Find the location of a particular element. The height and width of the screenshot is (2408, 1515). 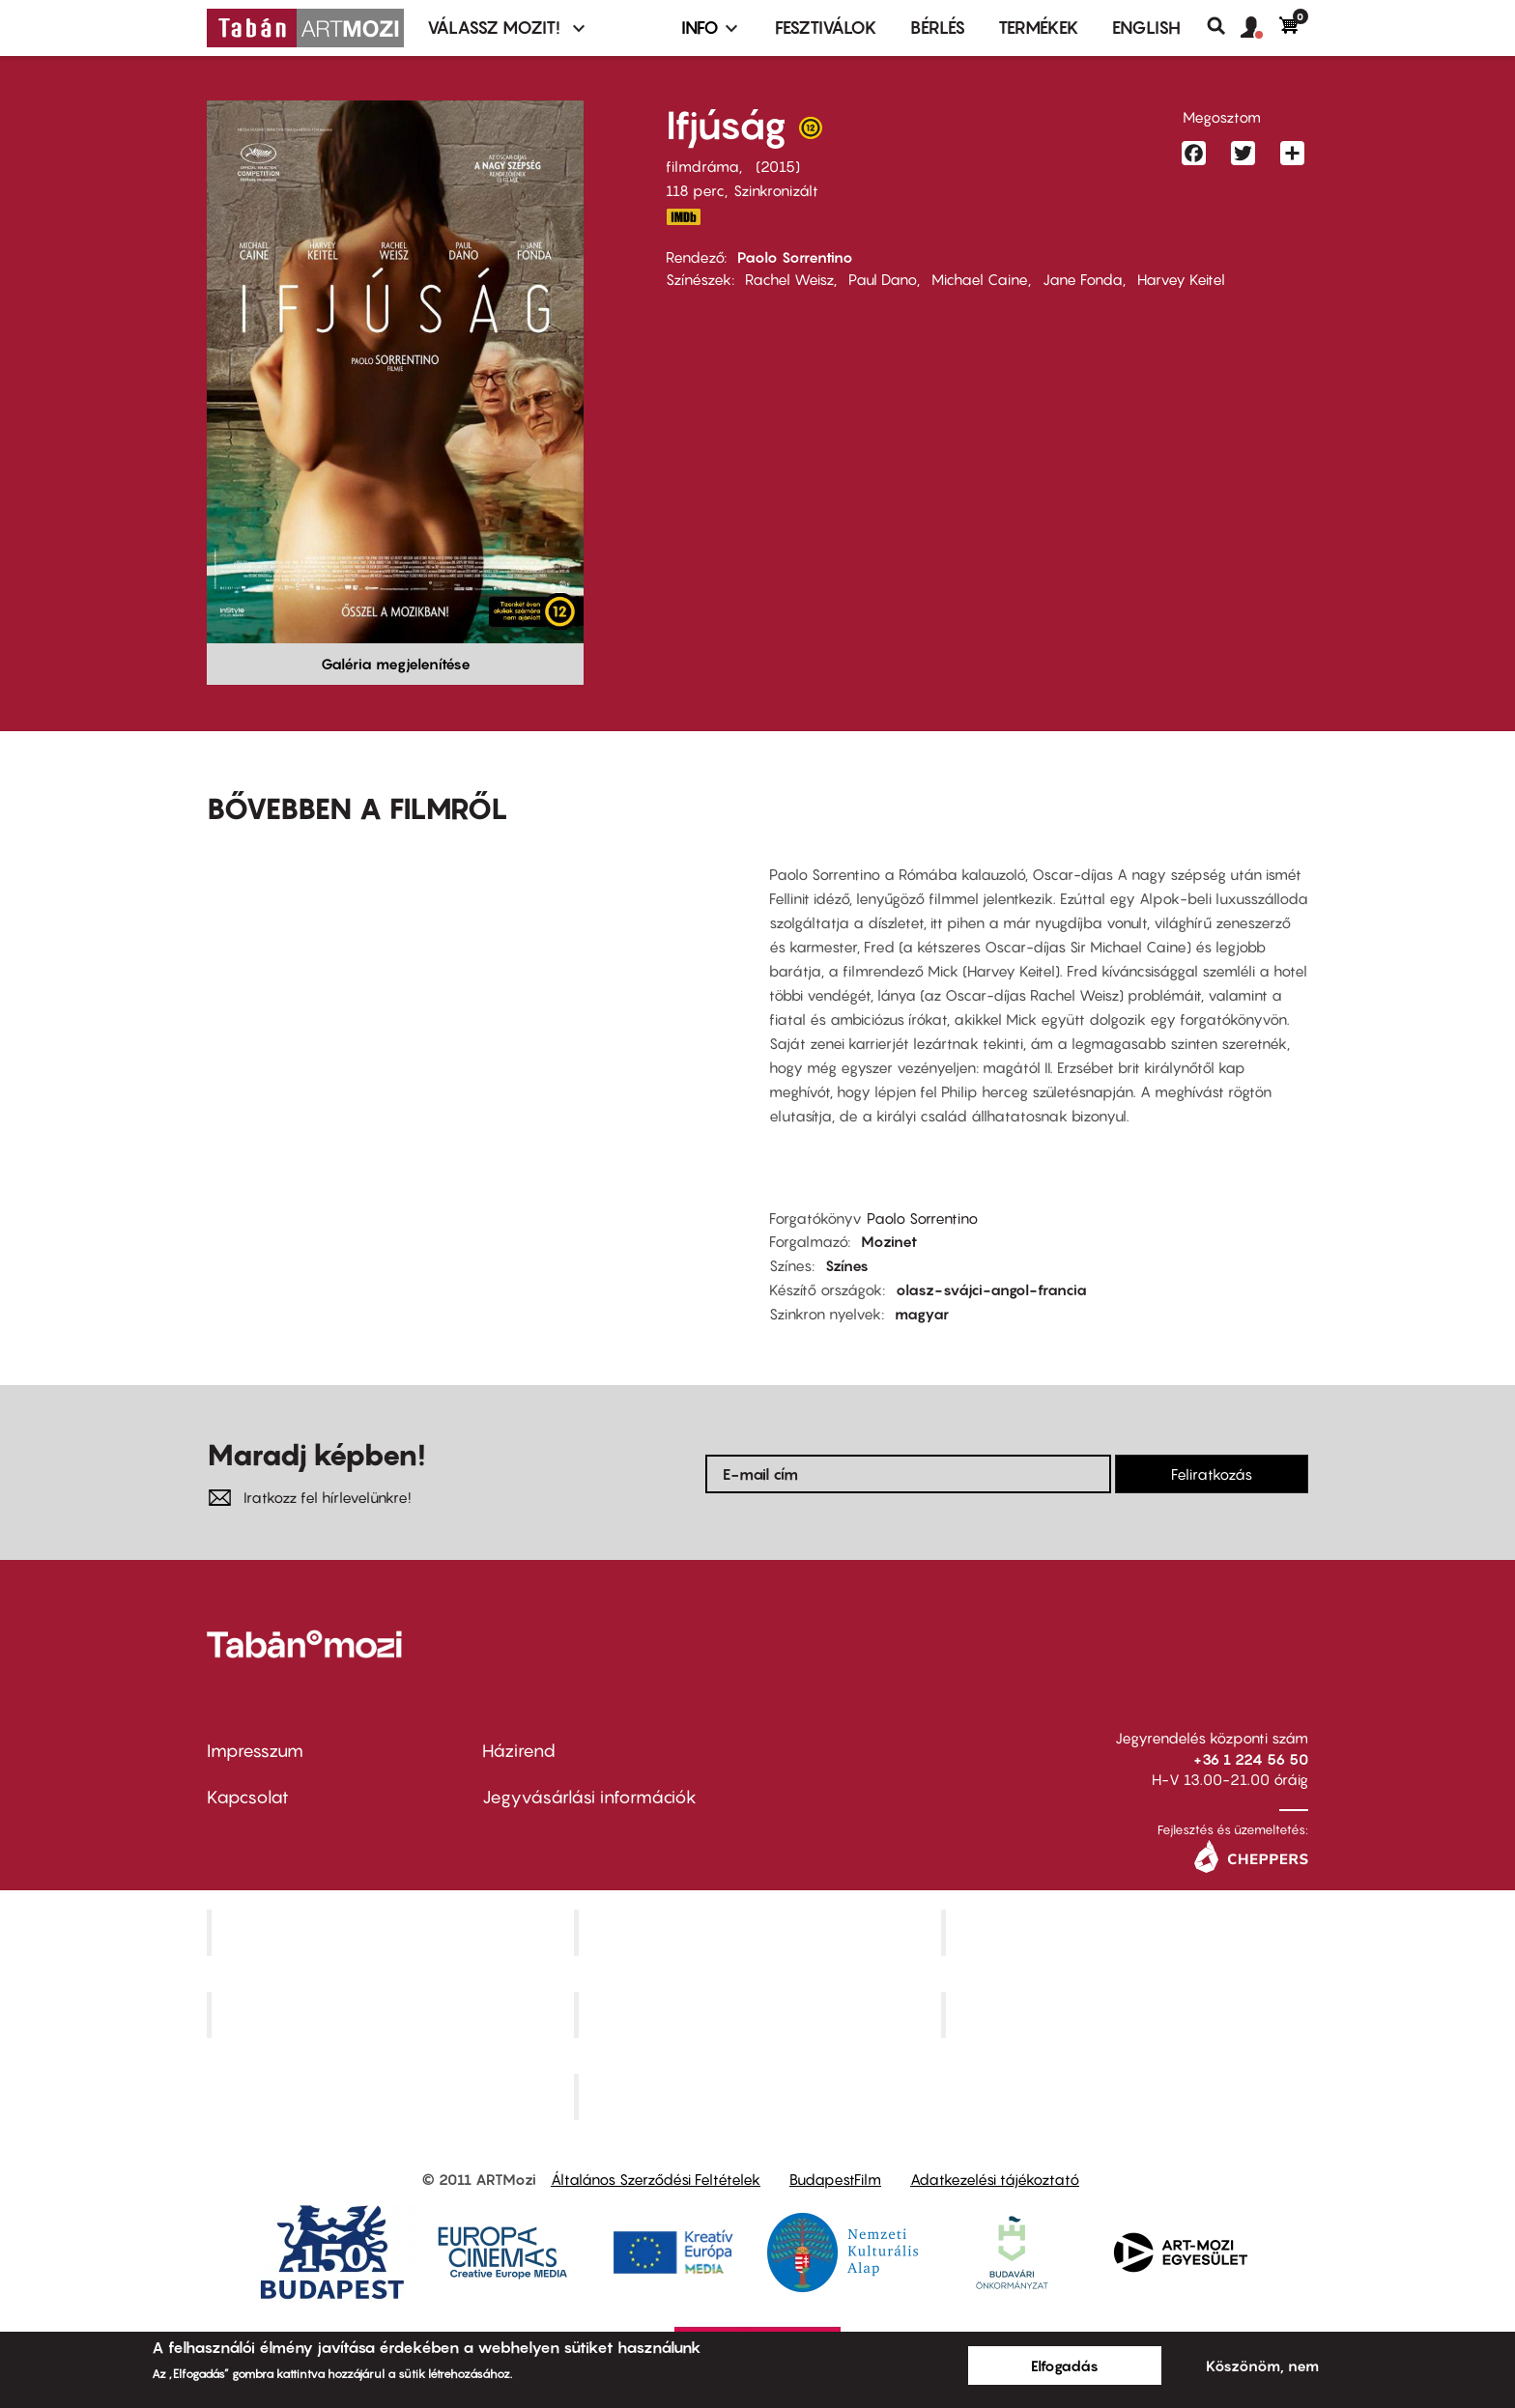

+36 1 224 56 50 is located at coordinates (1250, 1759).